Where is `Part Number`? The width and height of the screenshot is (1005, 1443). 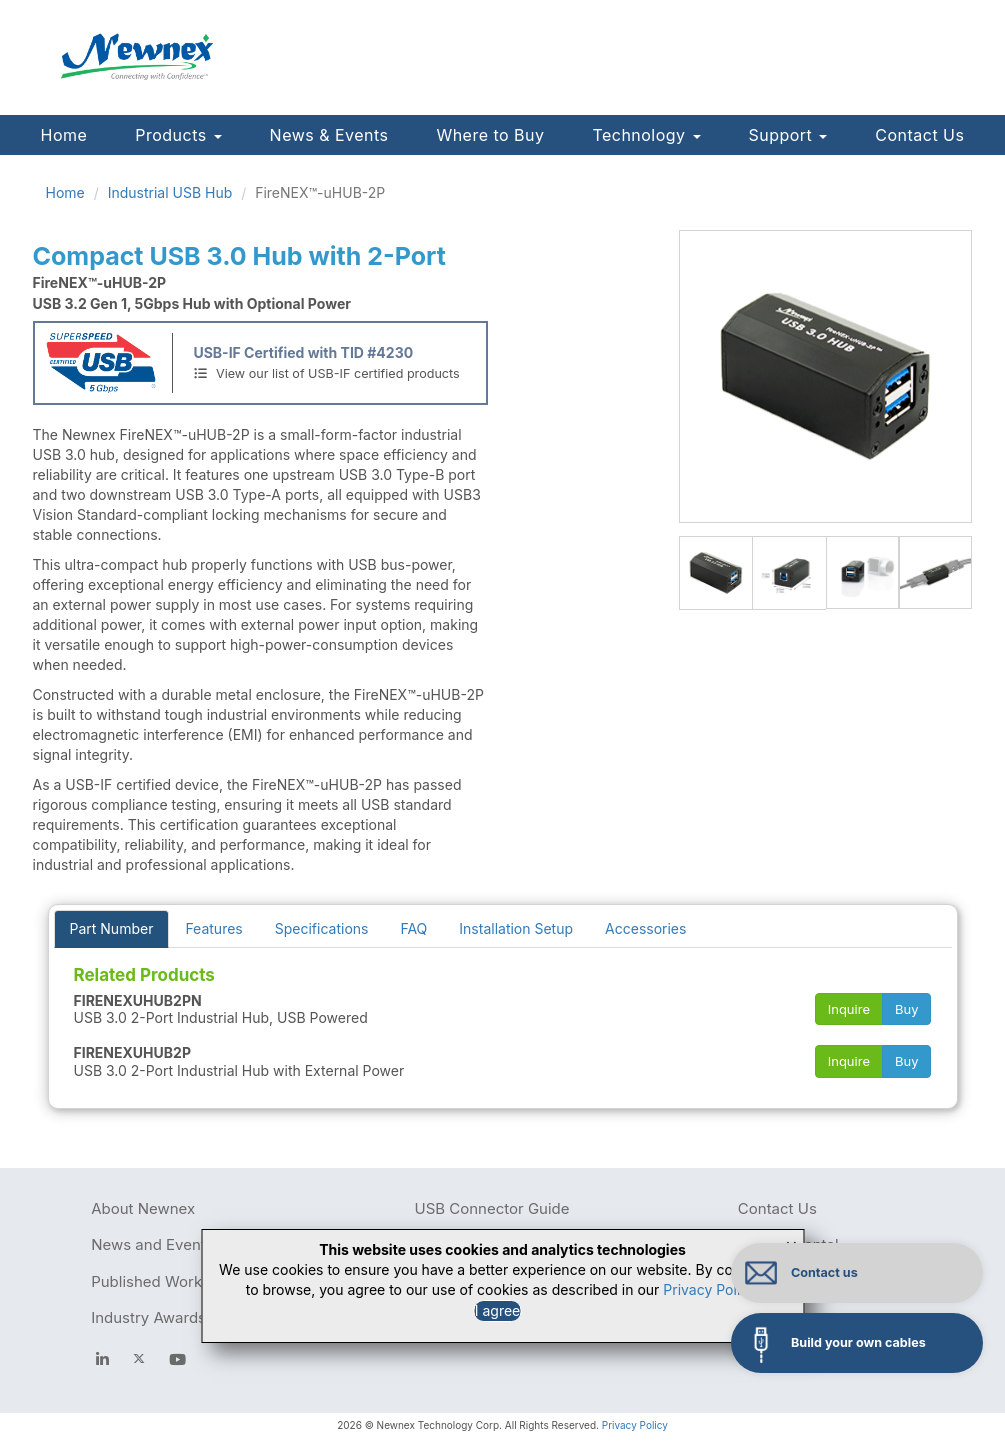
Part Number is located at coordinates (112, 928).